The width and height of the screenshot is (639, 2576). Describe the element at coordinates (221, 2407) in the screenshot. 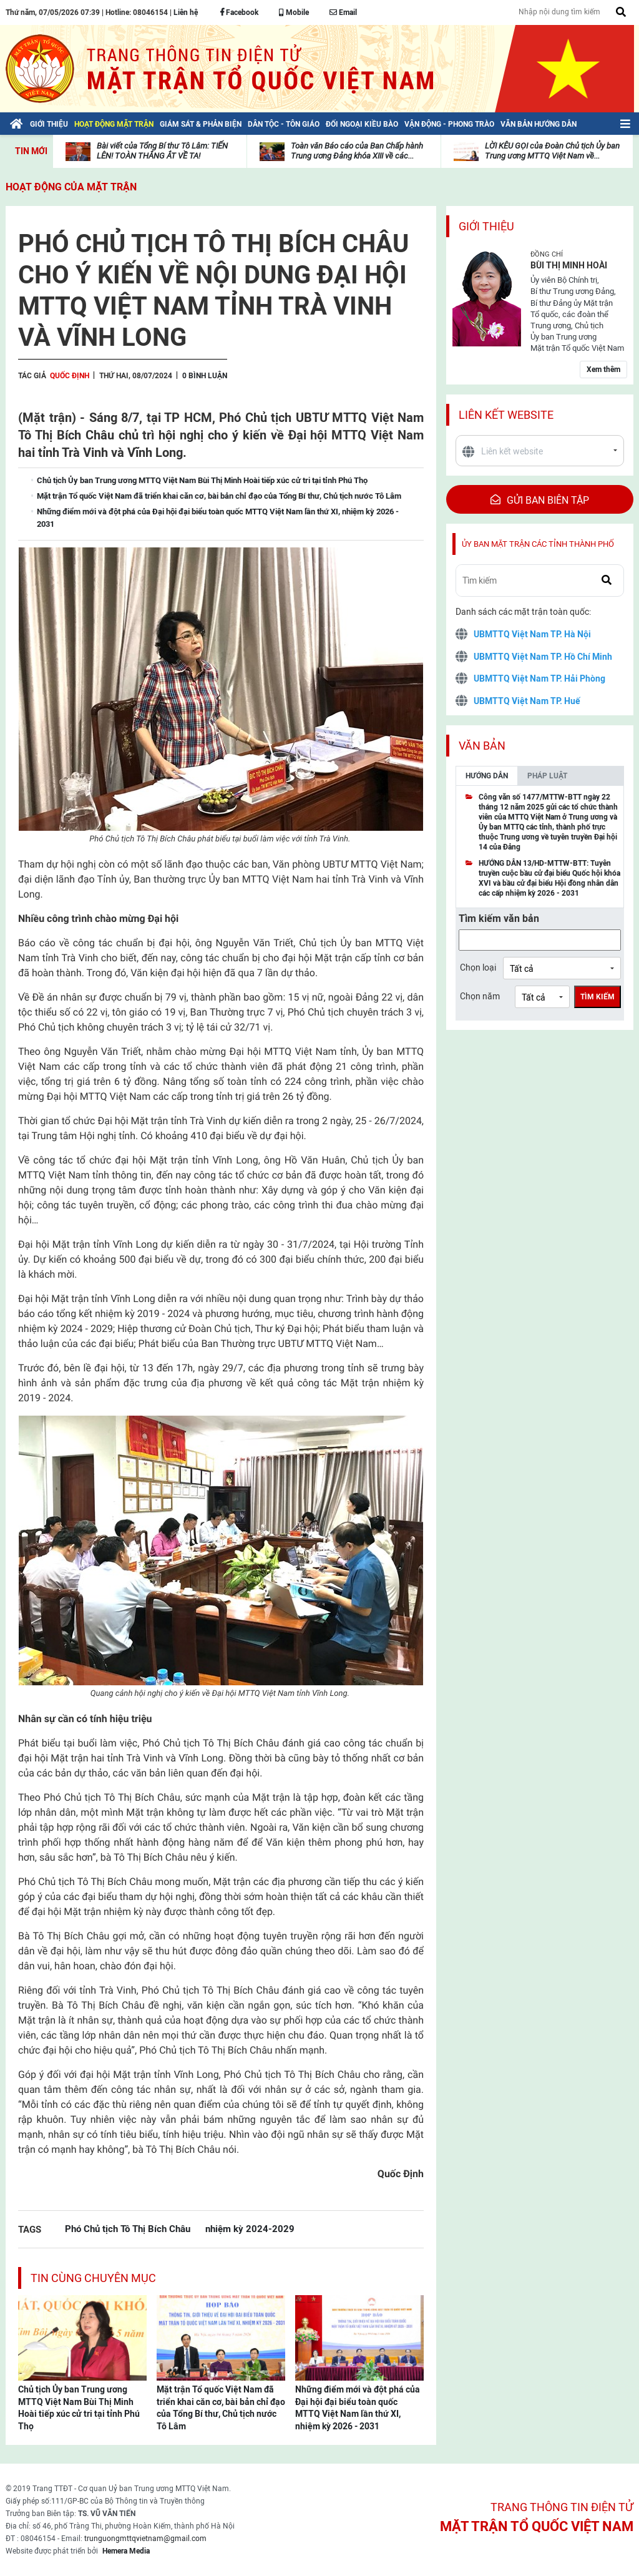

I see `Mặt trận Tổ quốc Việt Nam đã triển khai căn cơ, bài bản chỉ đạo của Tổng Bí thư, Chủ tịch nước Tô Lâm` at that location.